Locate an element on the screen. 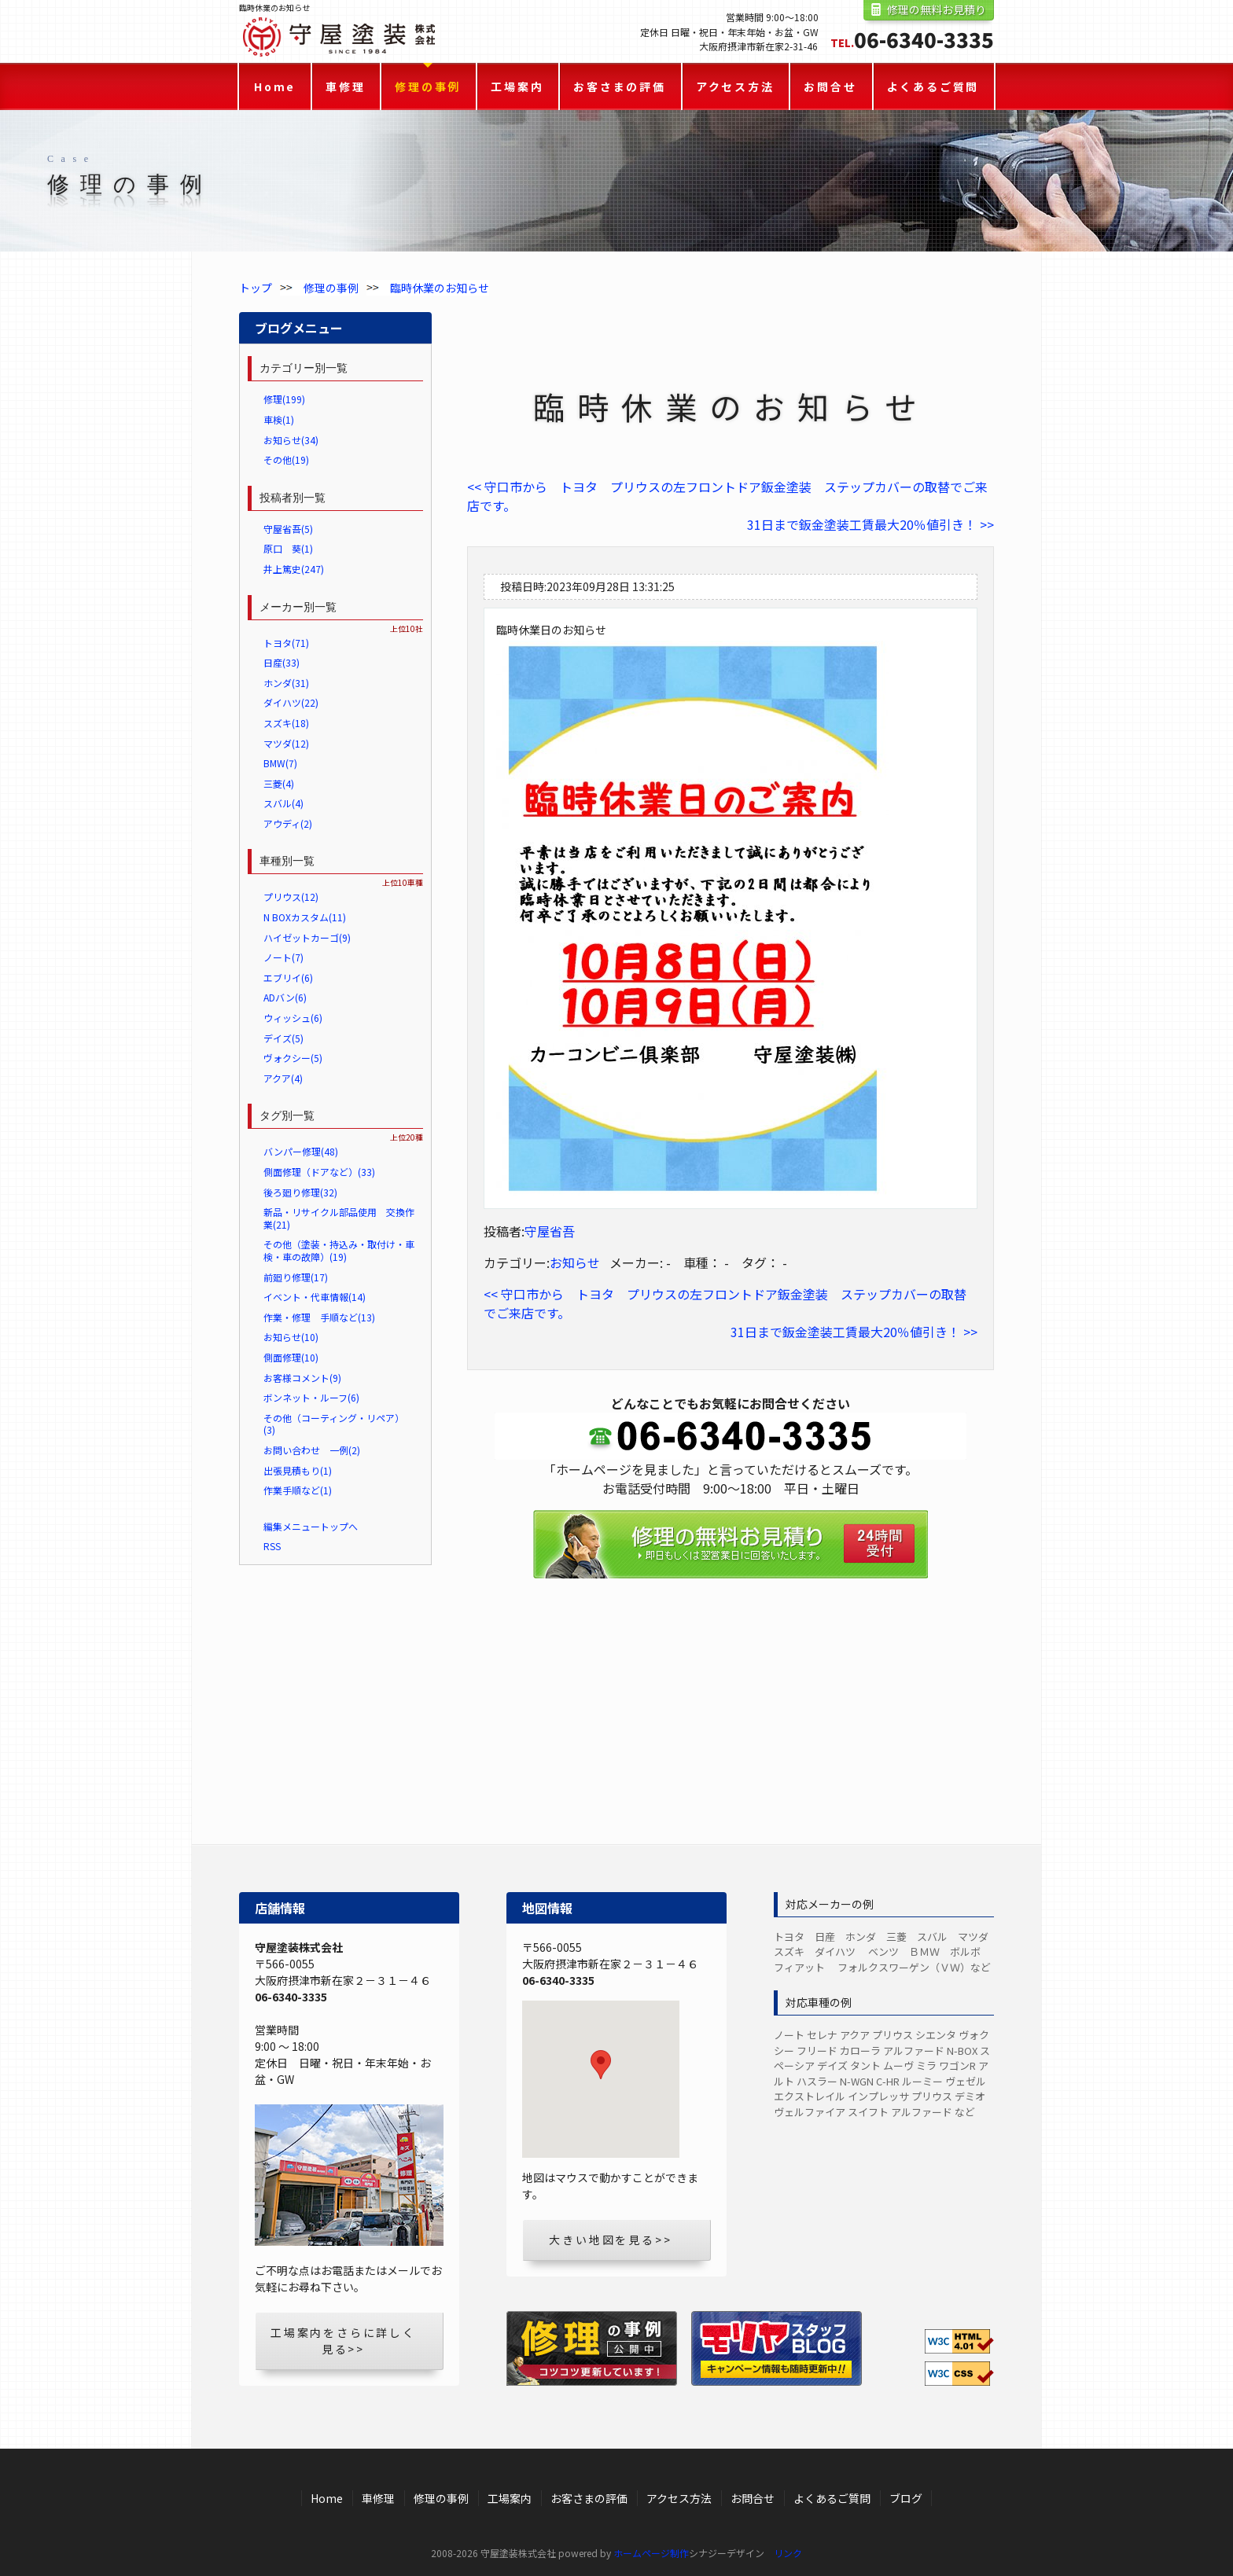  守屋省吾 is located at coordinates (549, 1231).